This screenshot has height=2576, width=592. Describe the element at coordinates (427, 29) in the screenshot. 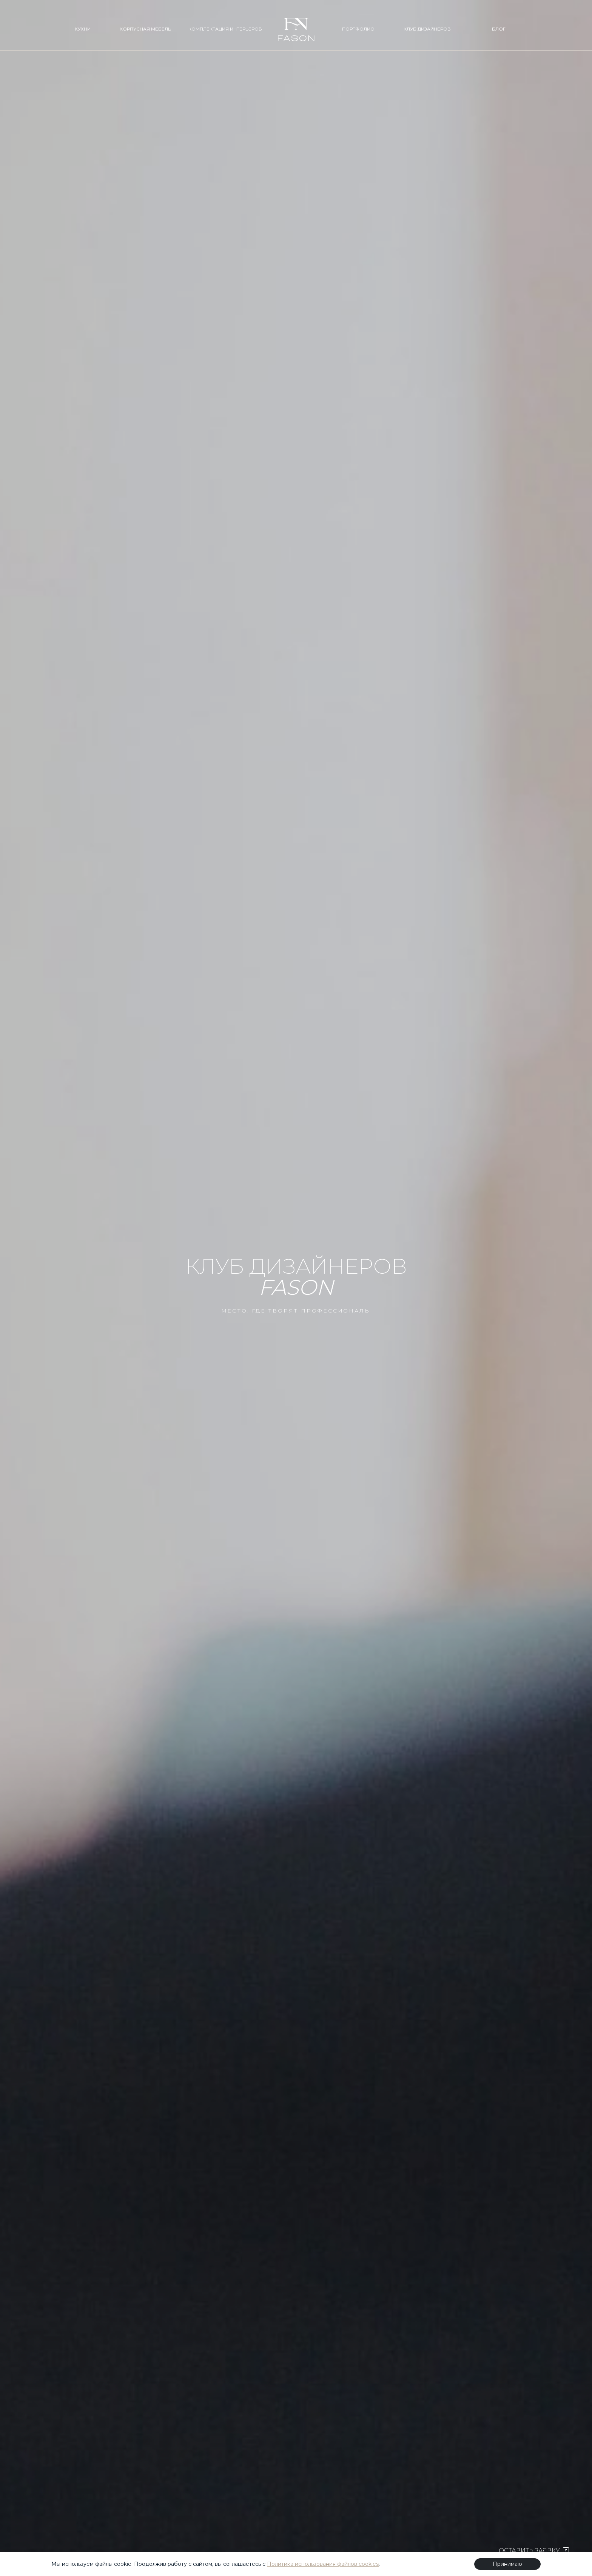

I see `КЛУБ ДИЗАЙНЕРОВ` at that location.